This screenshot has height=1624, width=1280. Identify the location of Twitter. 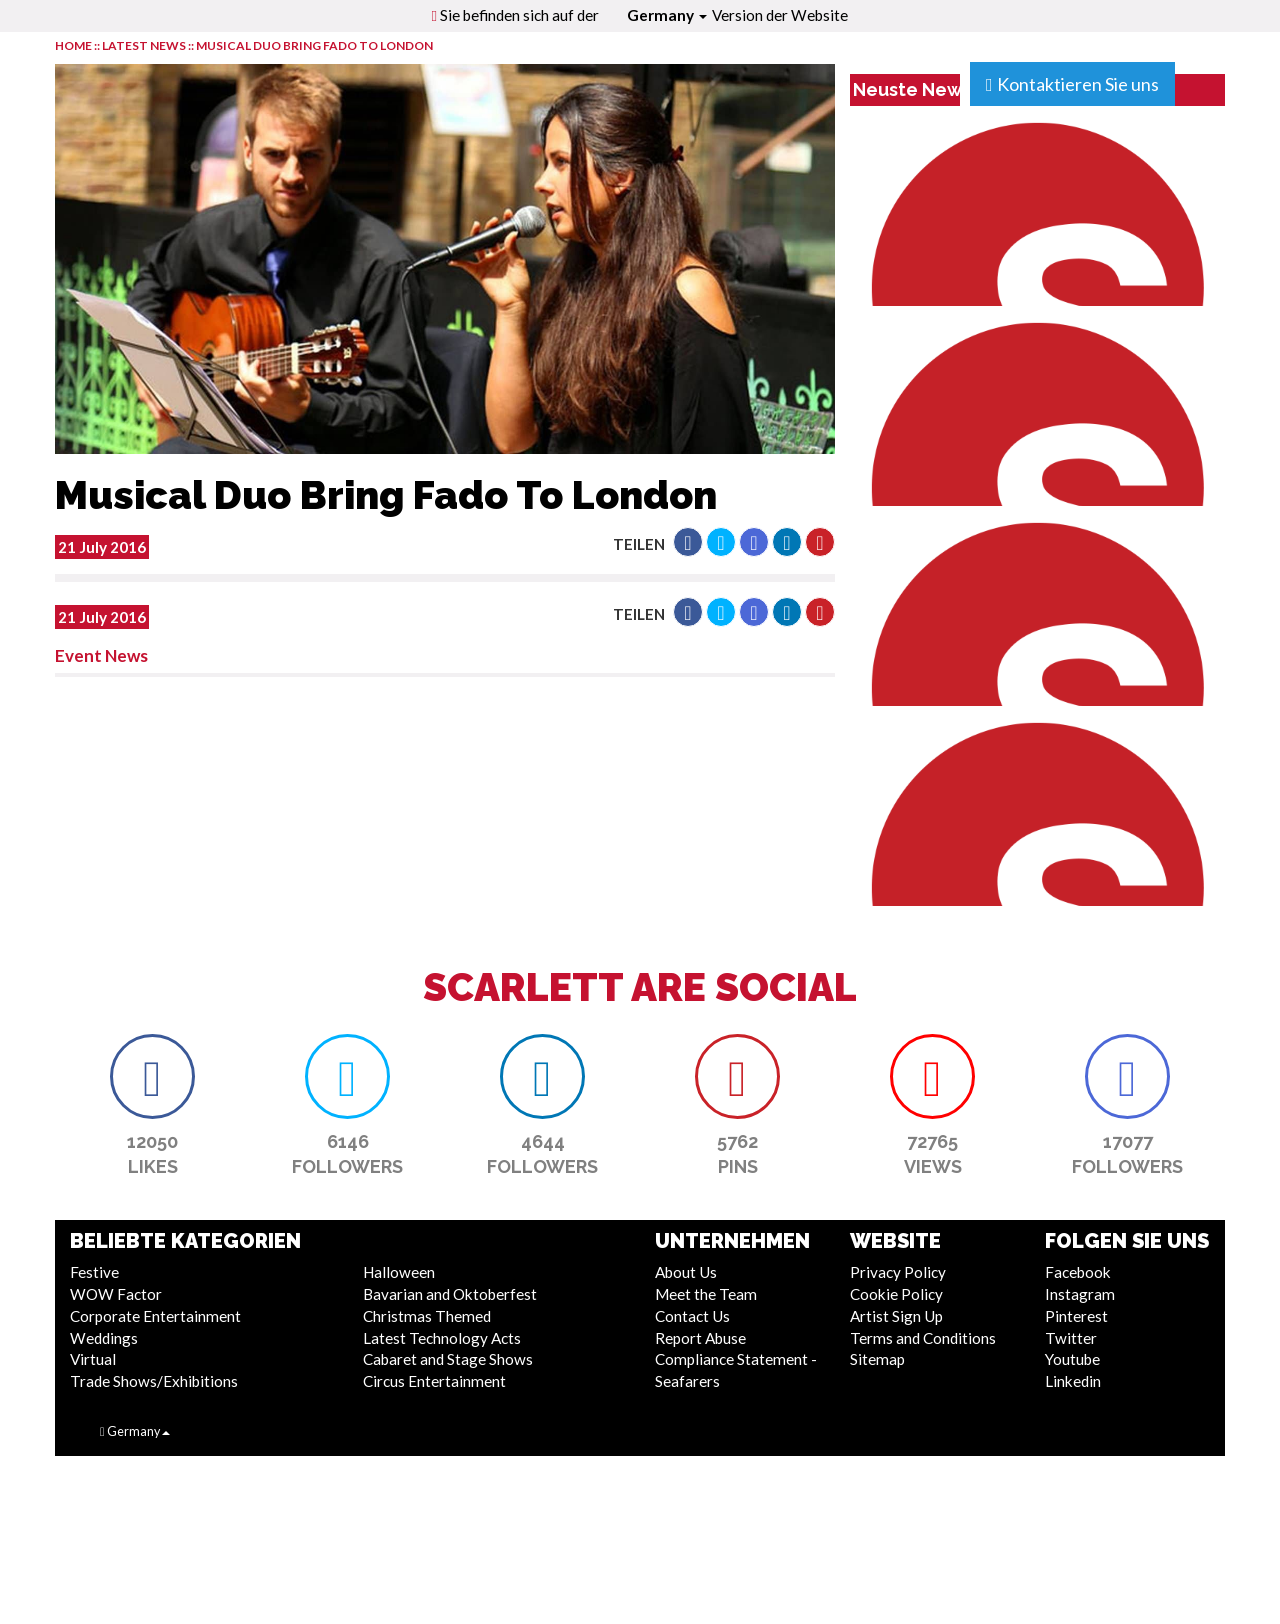
(1071, 1338).